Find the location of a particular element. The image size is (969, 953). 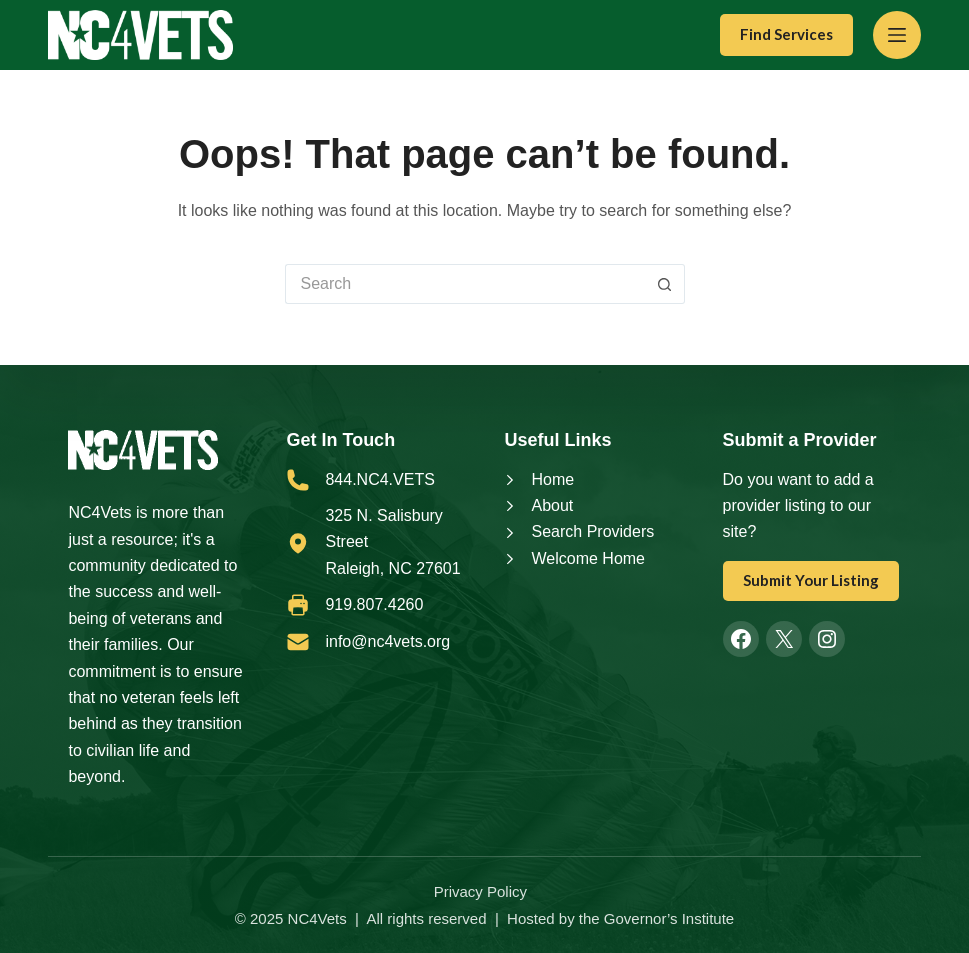

About is located at coordinates (552, 505).